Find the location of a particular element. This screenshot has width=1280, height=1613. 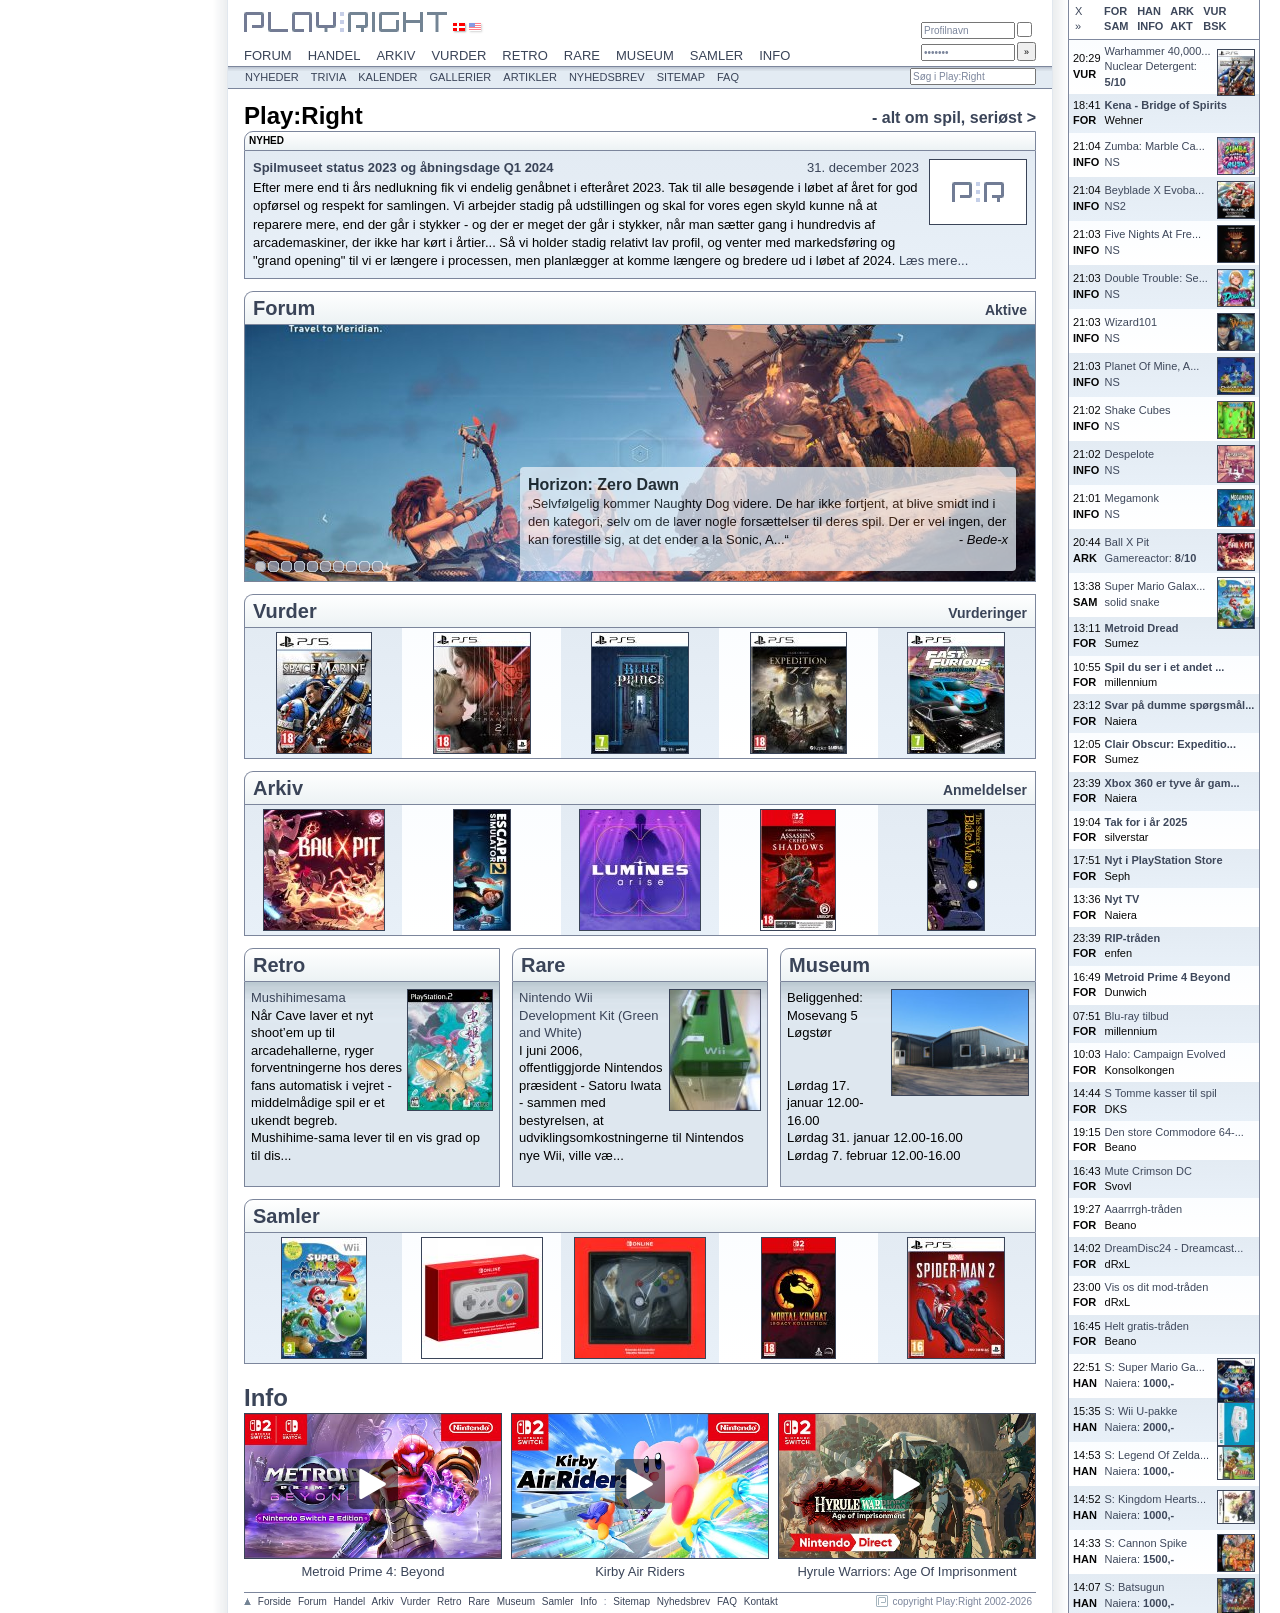

Aktive is located at coordinates (1006, 310).